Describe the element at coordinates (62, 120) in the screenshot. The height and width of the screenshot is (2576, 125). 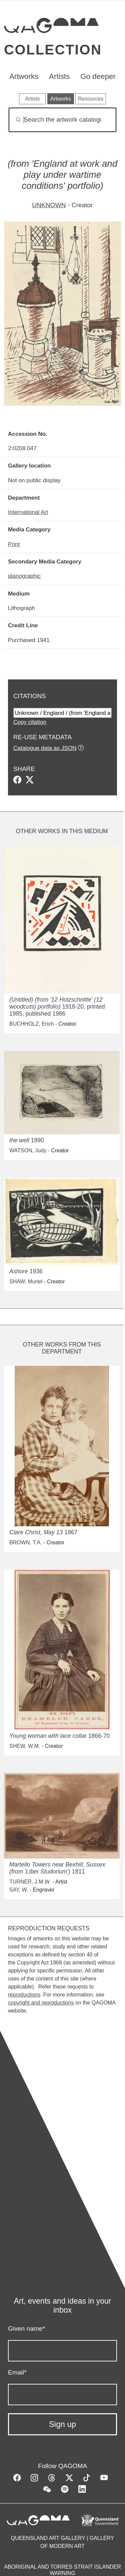
I see `[Search]` at that location.